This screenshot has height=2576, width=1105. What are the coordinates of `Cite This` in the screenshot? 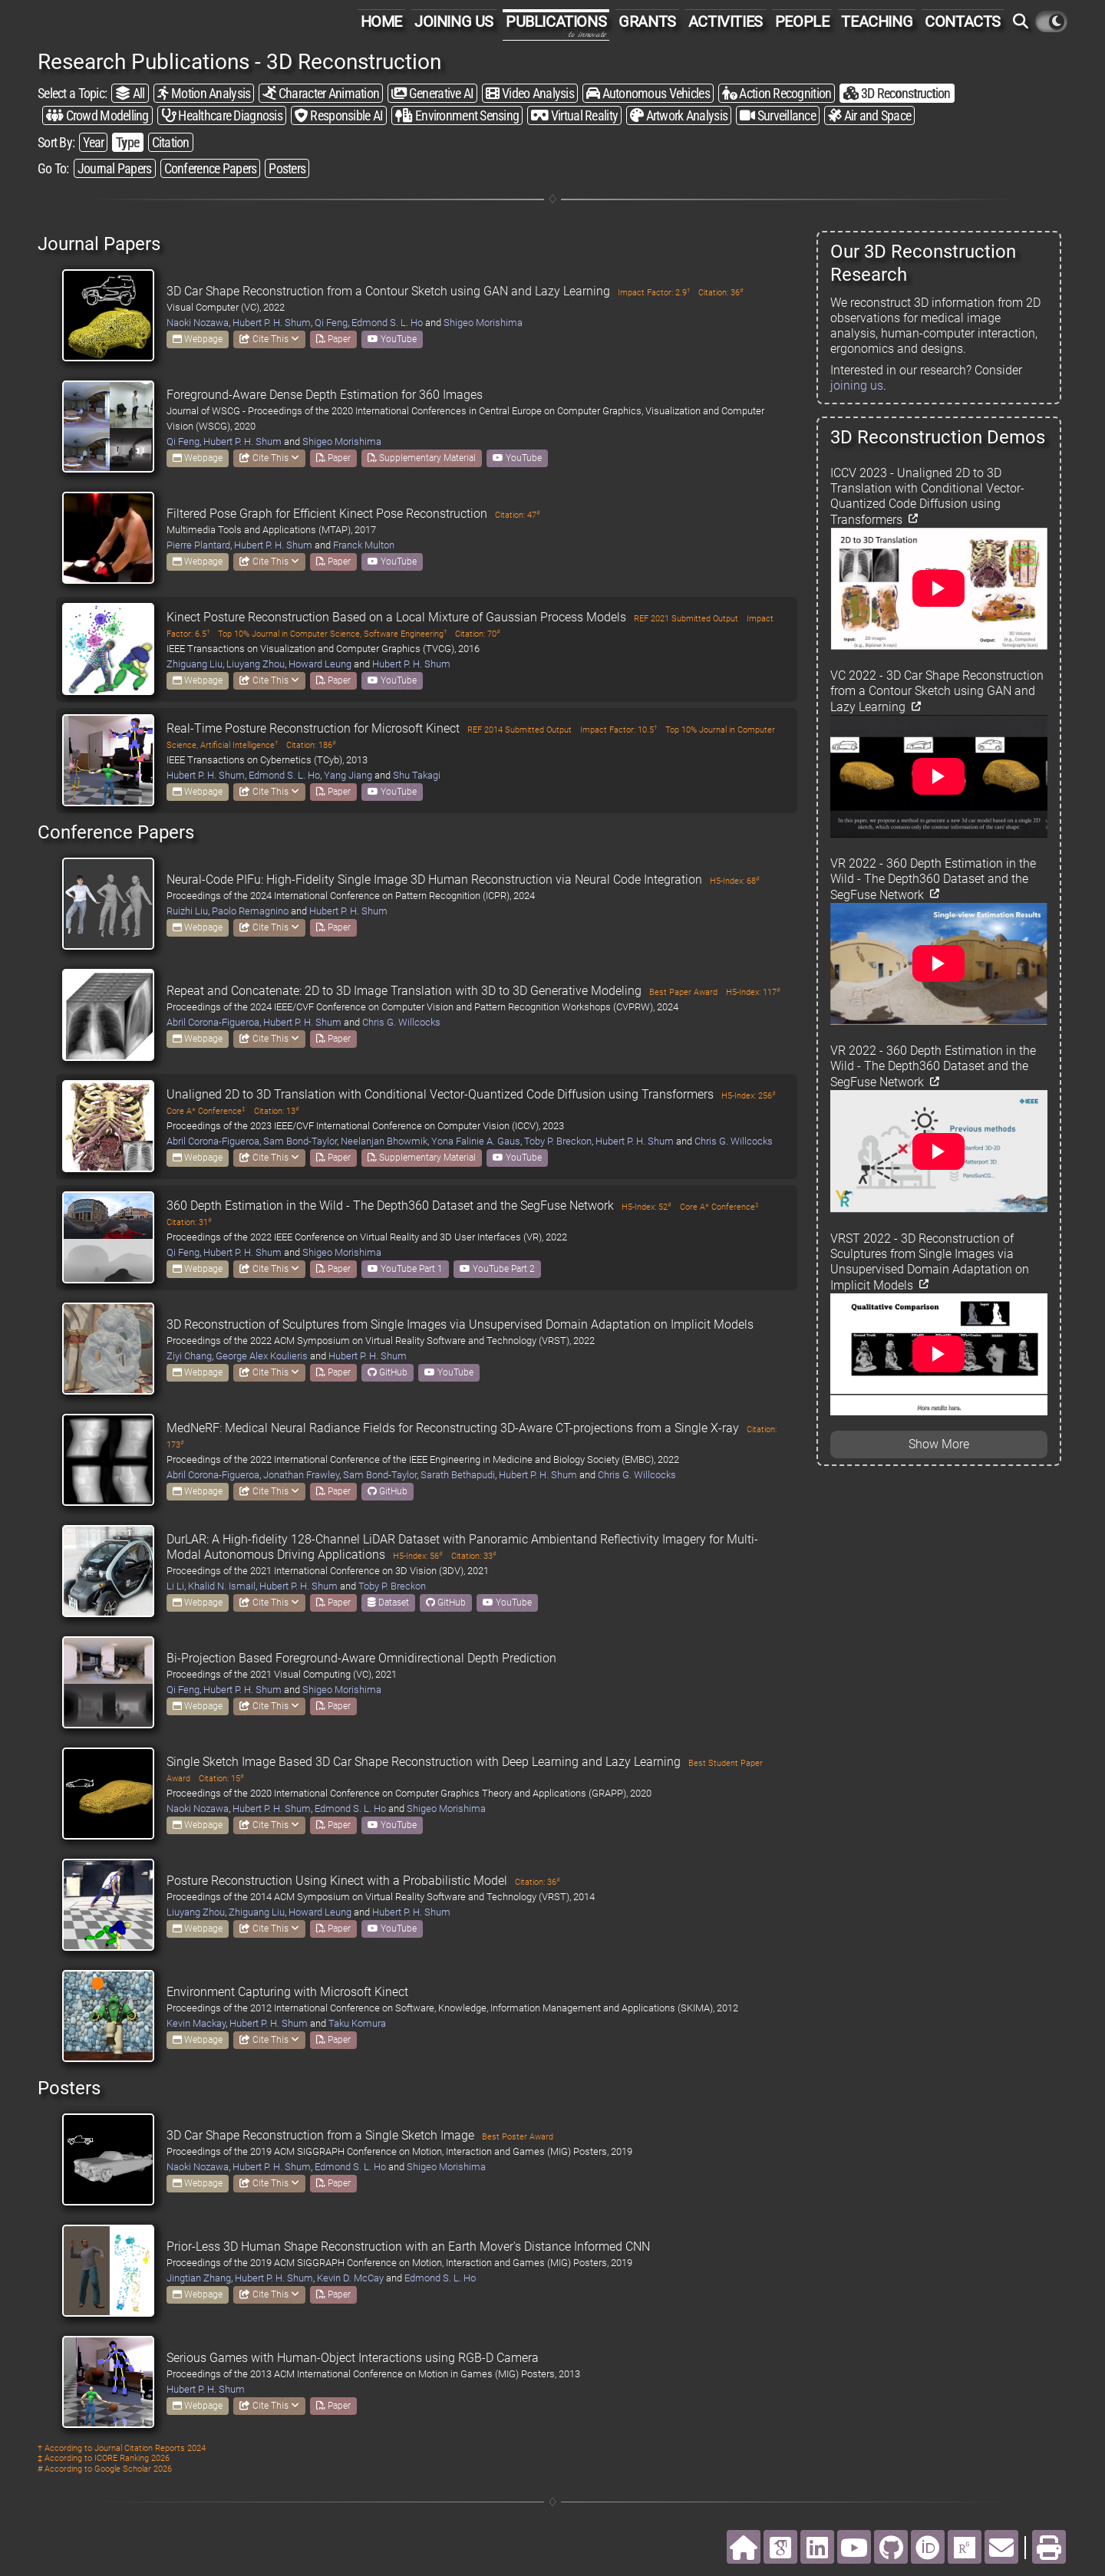 It's located at (269, 339).